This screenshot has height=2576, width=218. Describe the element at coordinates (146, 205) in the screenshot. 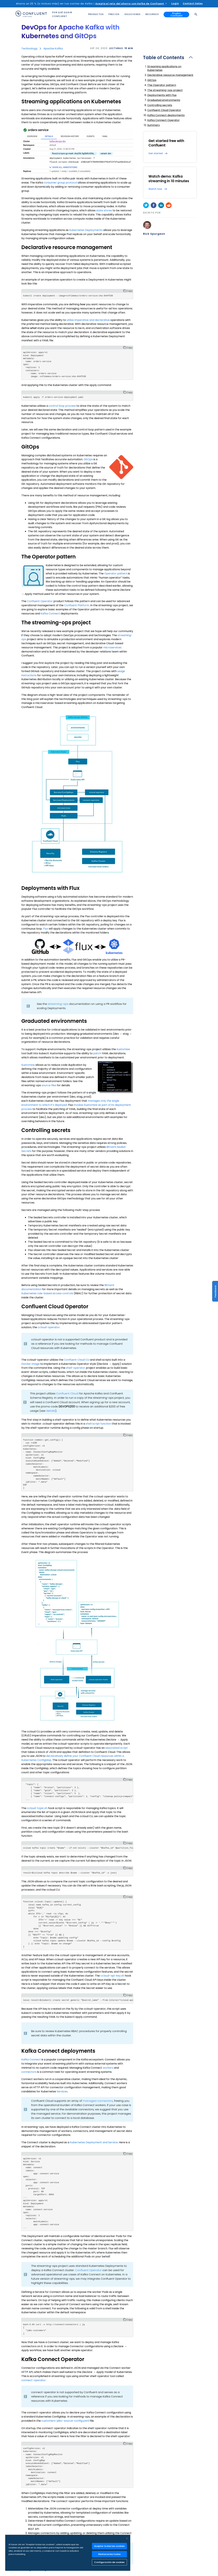

I see `[twitter]` at that location.